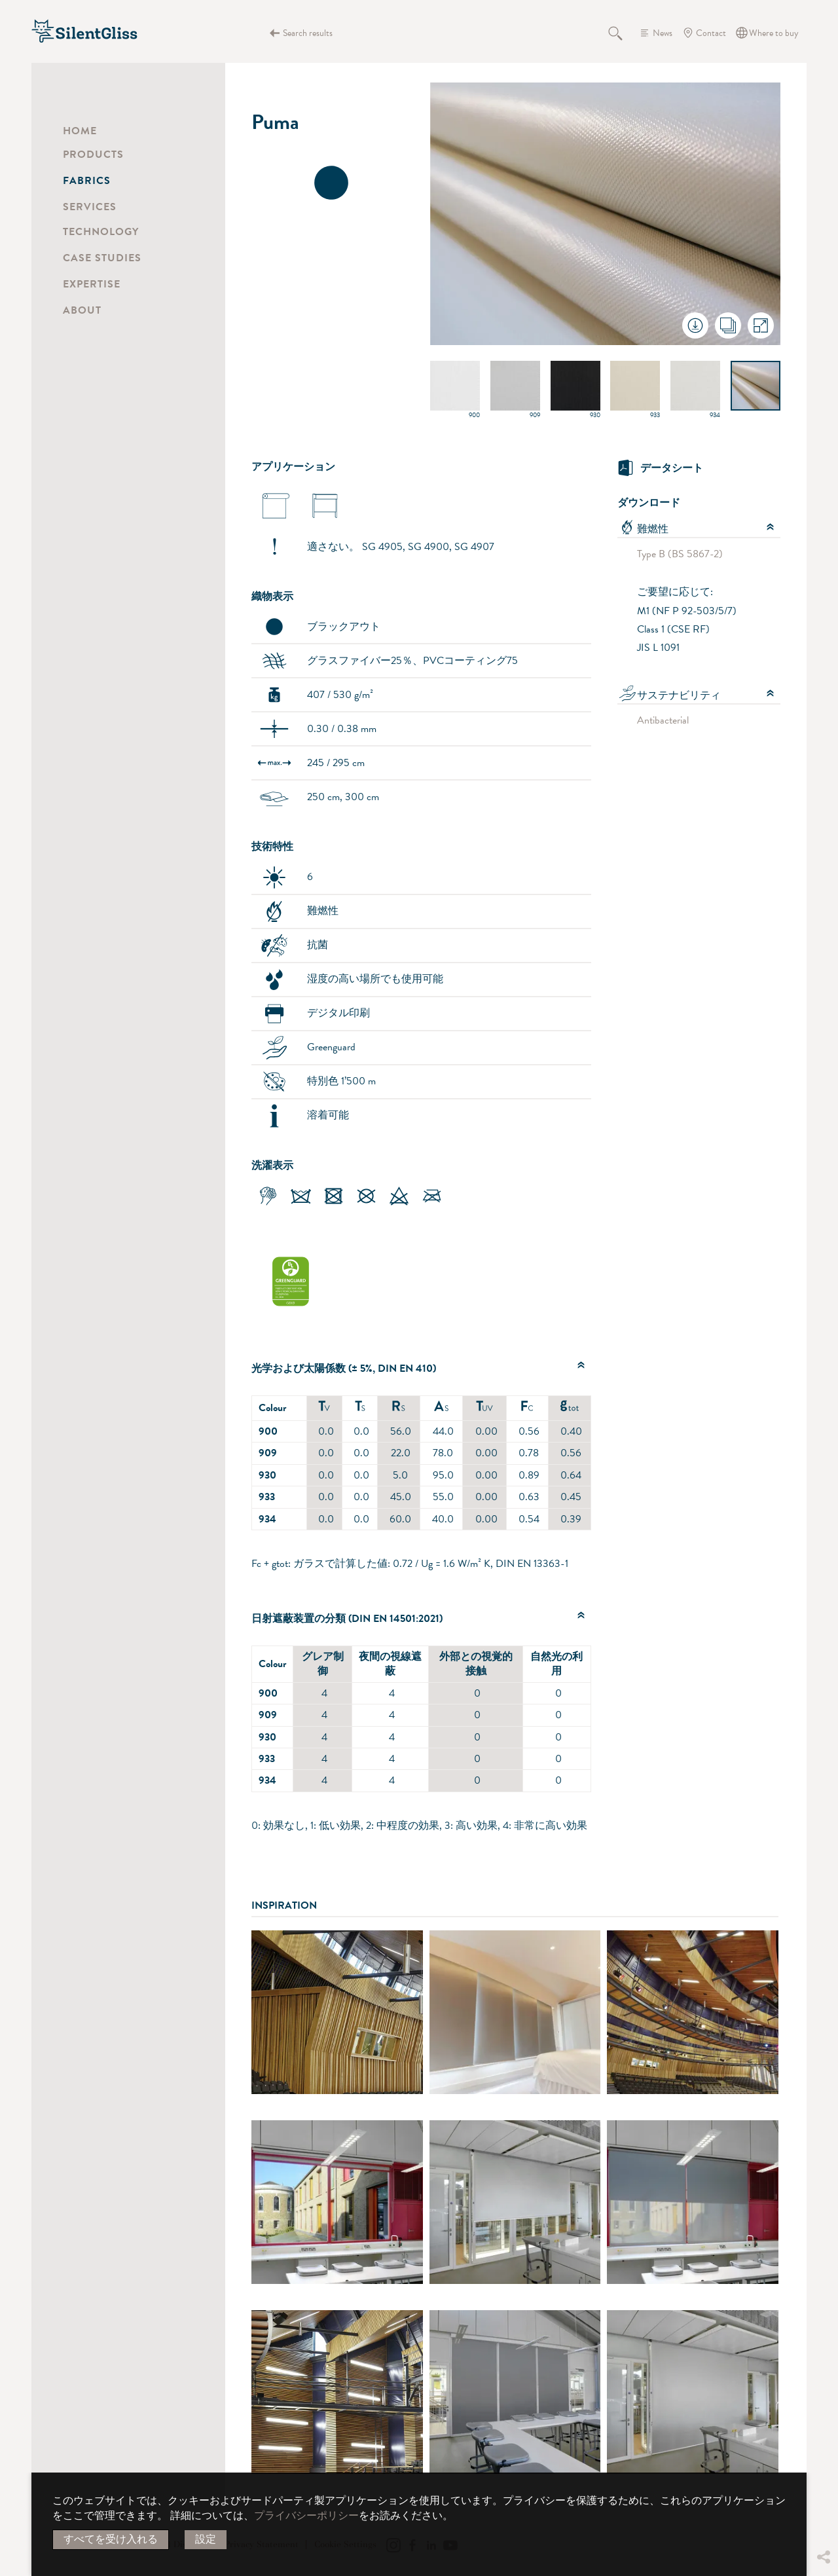  Describe the element at coordinates (662, 33) in the screenshot. I see `News` at that location.